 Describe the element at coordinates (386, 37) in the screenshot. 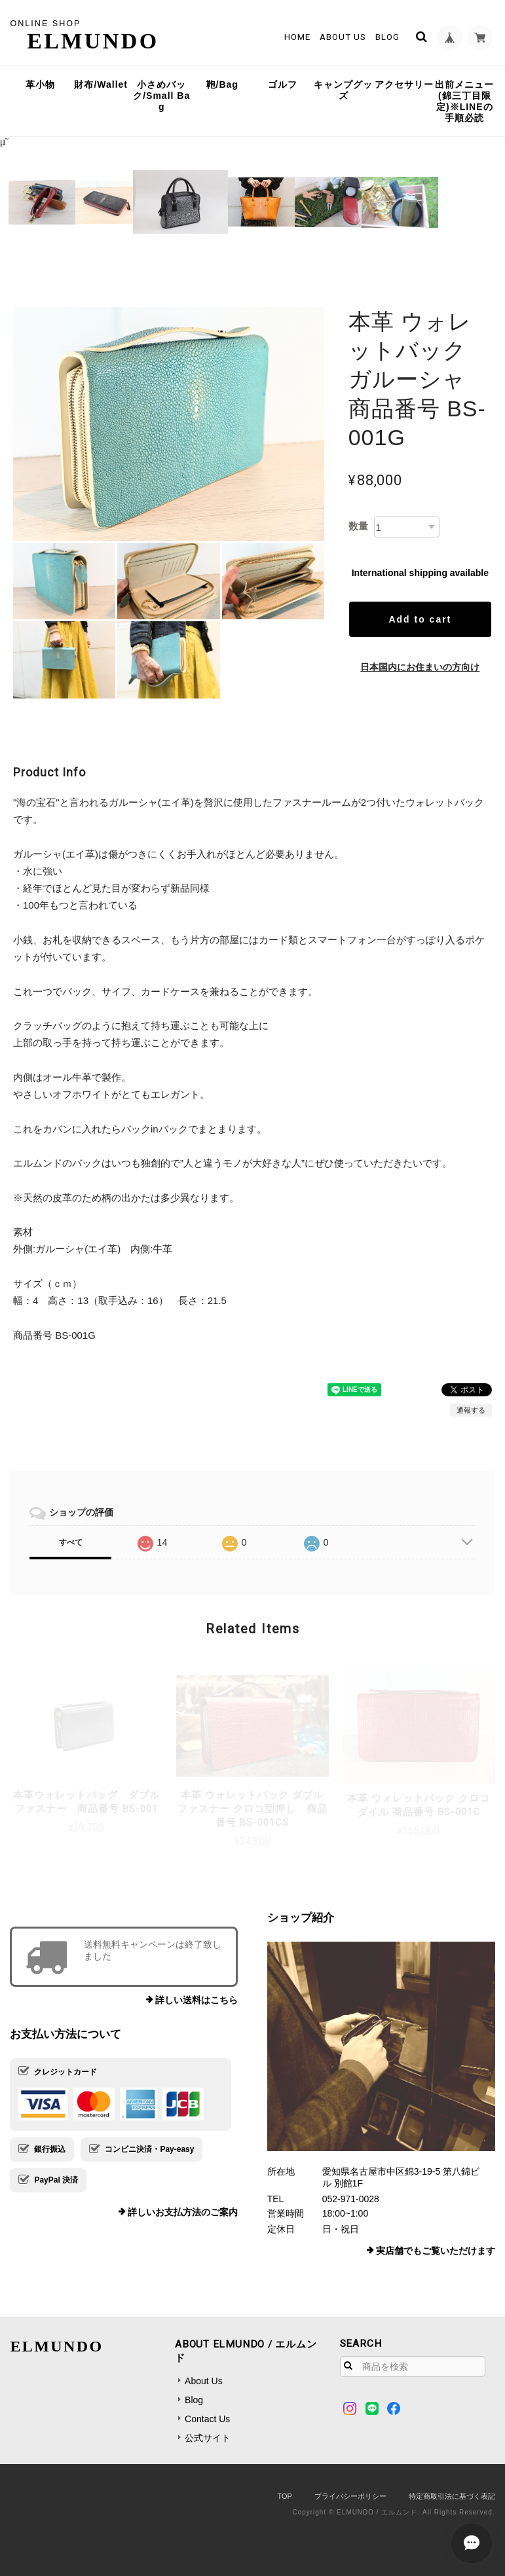

I see `Blog` at that location.